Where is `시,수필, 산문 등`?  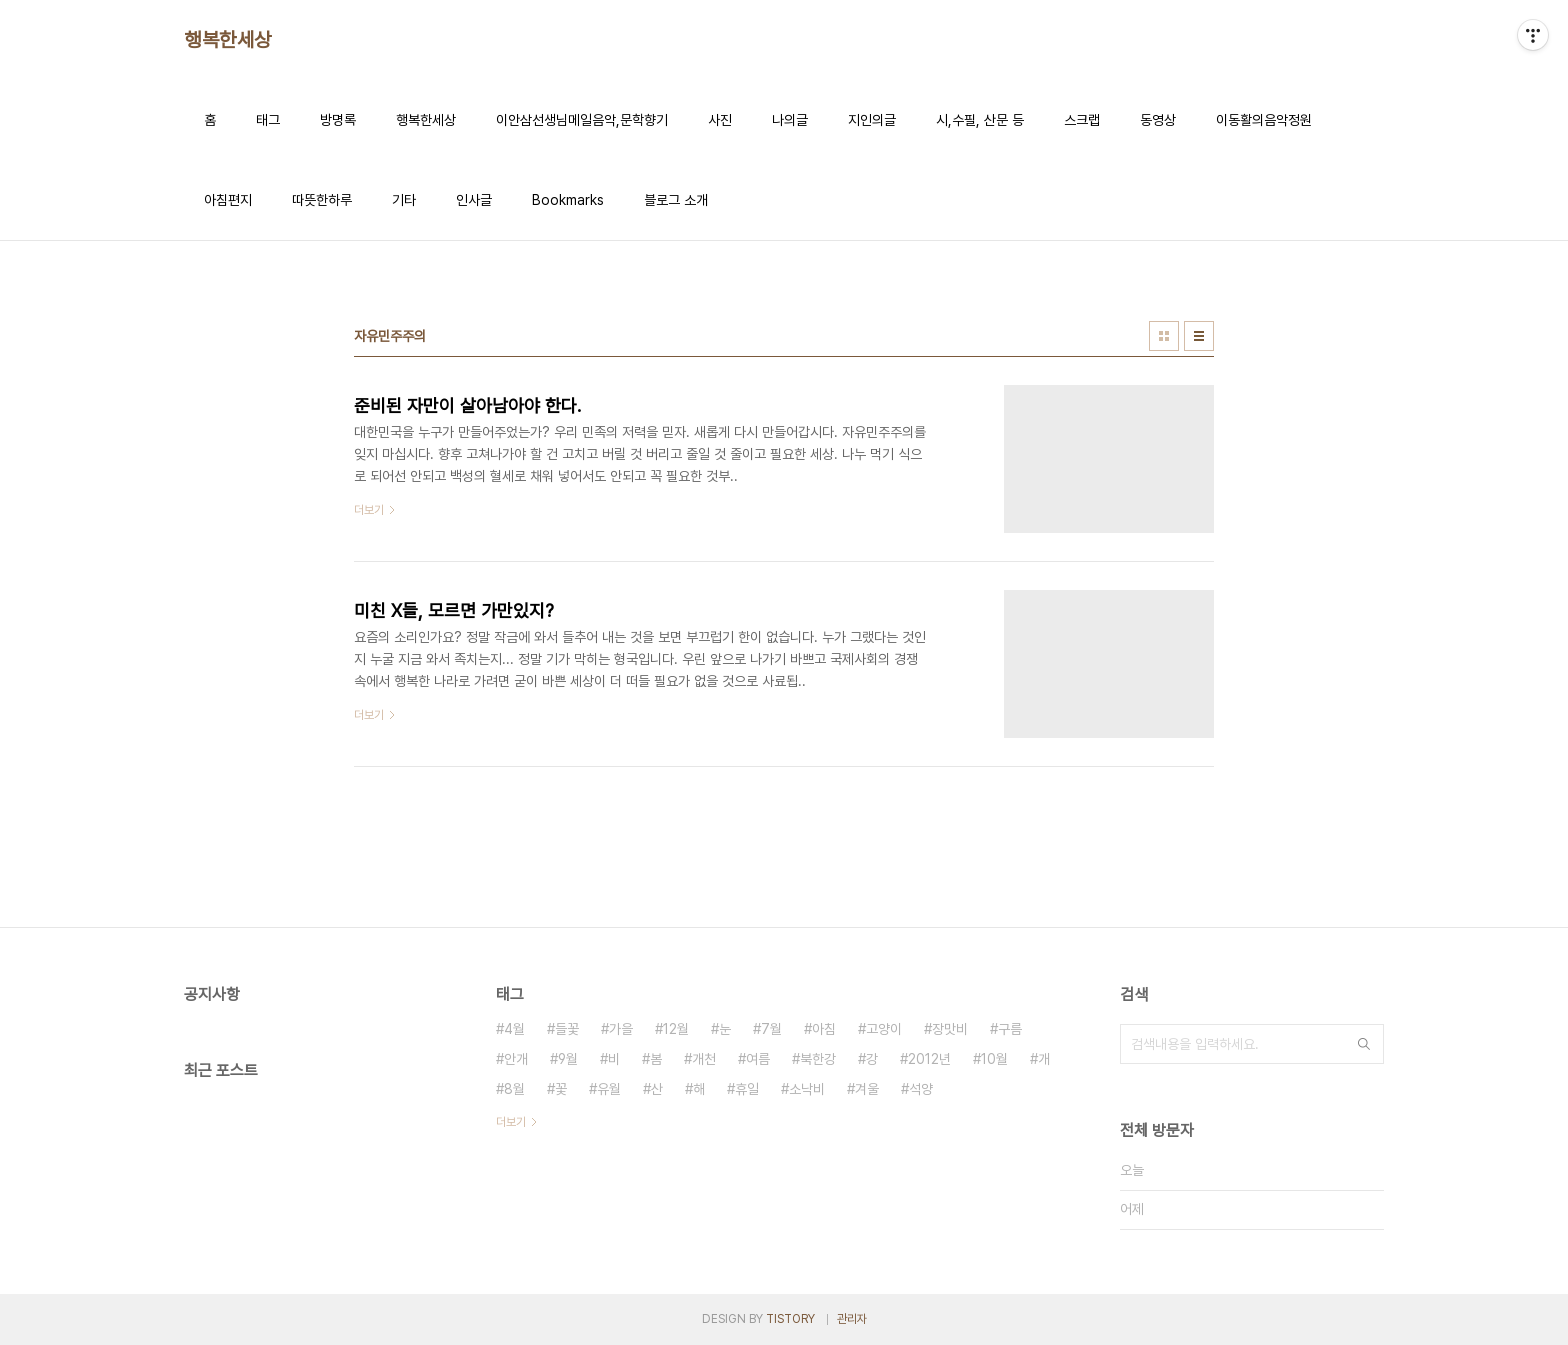 시,수필, 산문 등 is located at coordinates (980, 120).